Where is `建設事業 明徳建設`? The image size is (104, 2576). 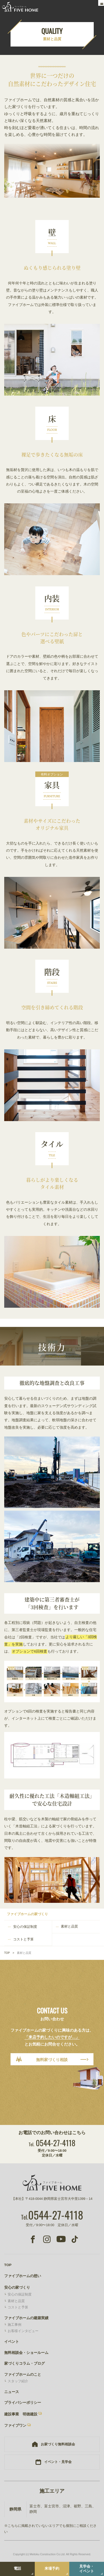 建設事業 明徳建設 is located at coordinates (20, 2414).